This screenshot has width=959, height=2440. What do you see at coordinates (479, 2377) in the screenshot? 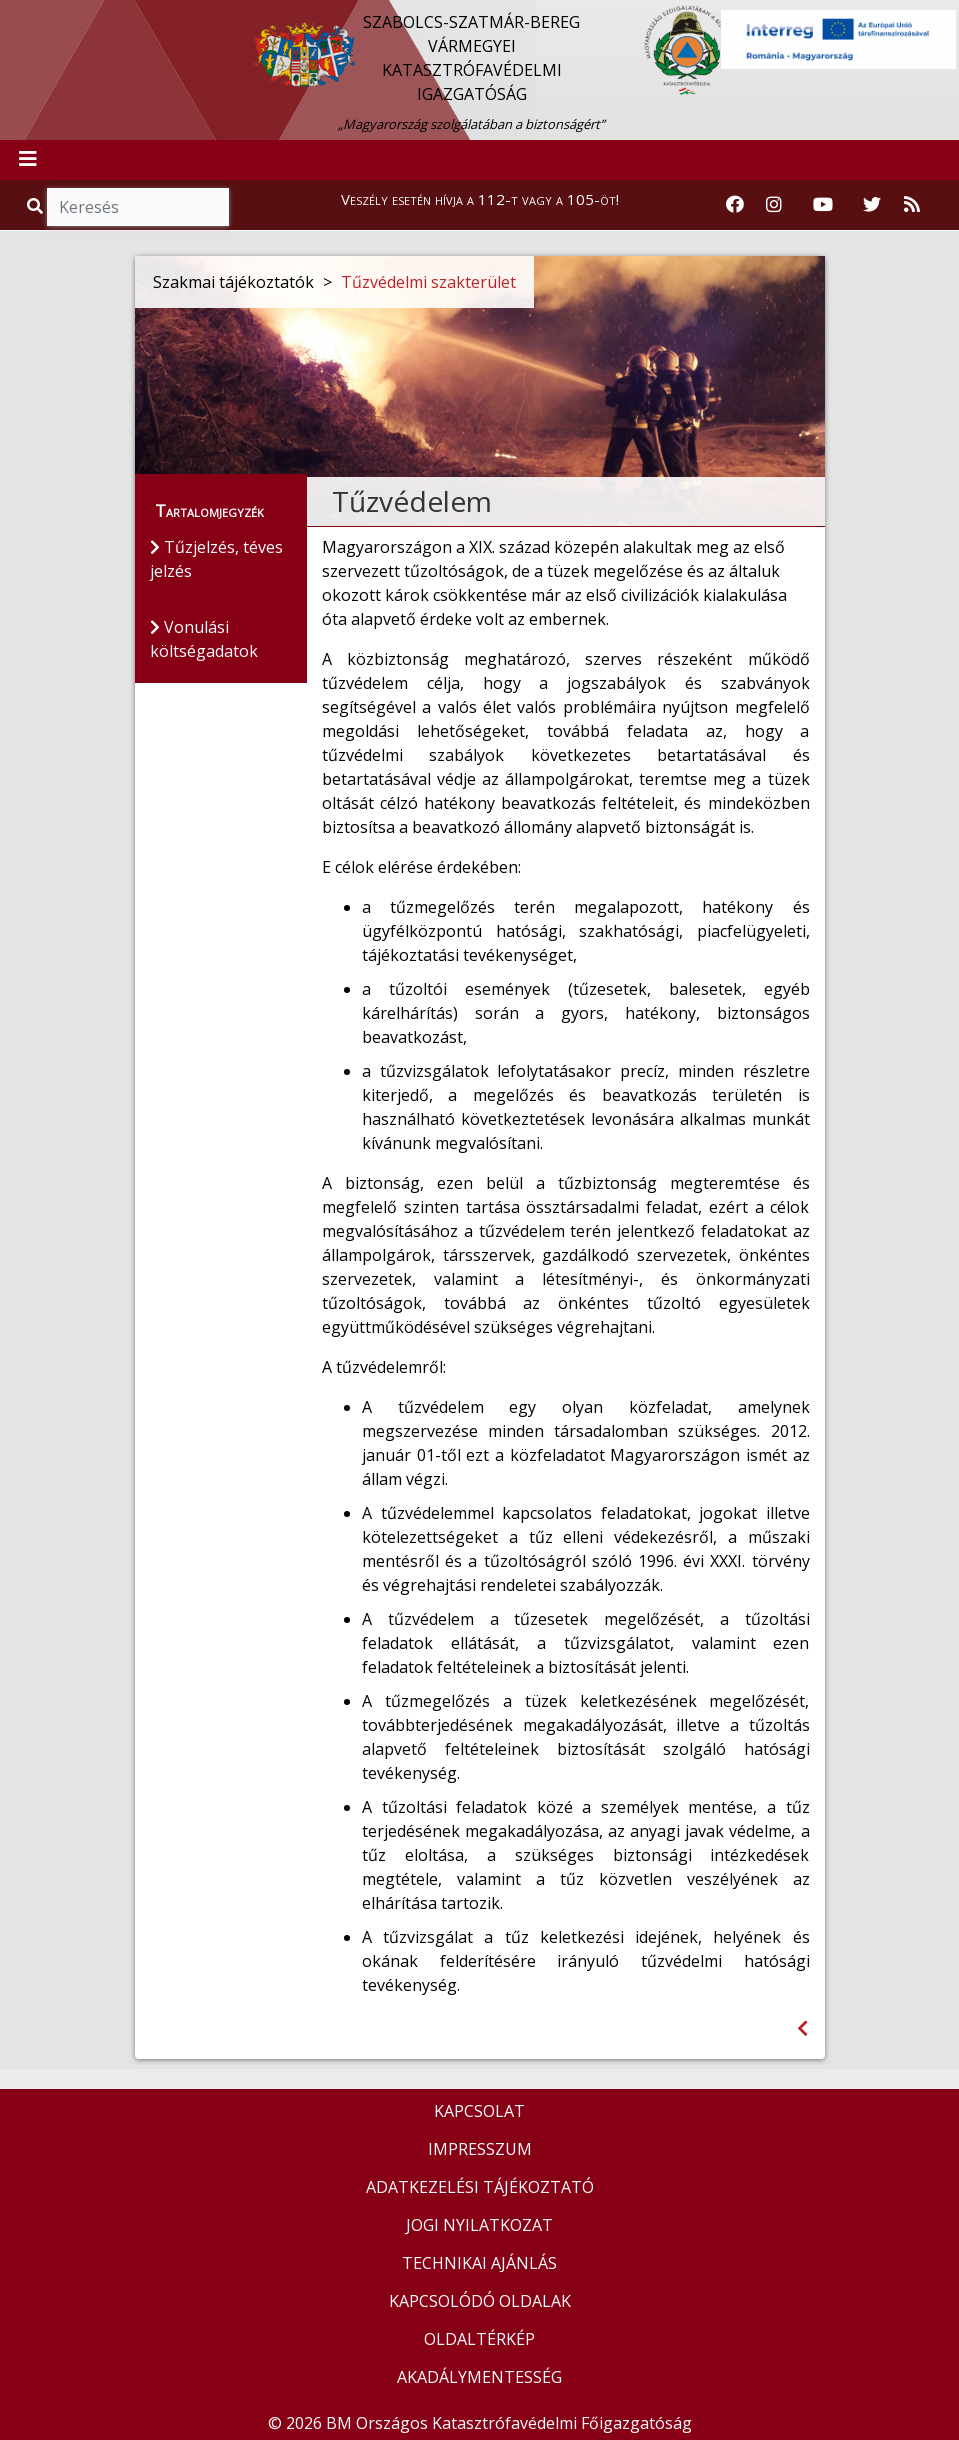
I see `AKADÁLYMENTESSÉG` at bounding box center [479, 2377].